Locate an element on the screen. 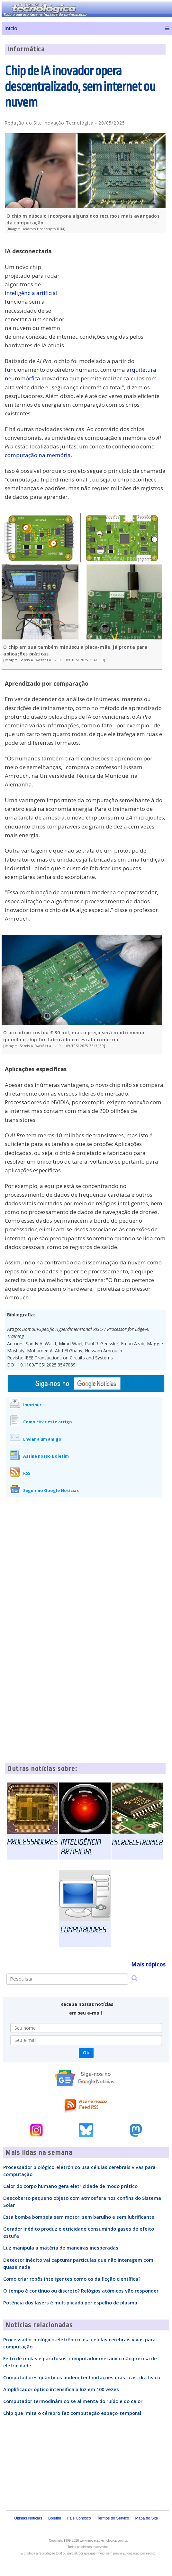 The image size is (172, 2576). Calor do corpo humano gera eletricidade de modo prático is located at coordinates (70, 2186).